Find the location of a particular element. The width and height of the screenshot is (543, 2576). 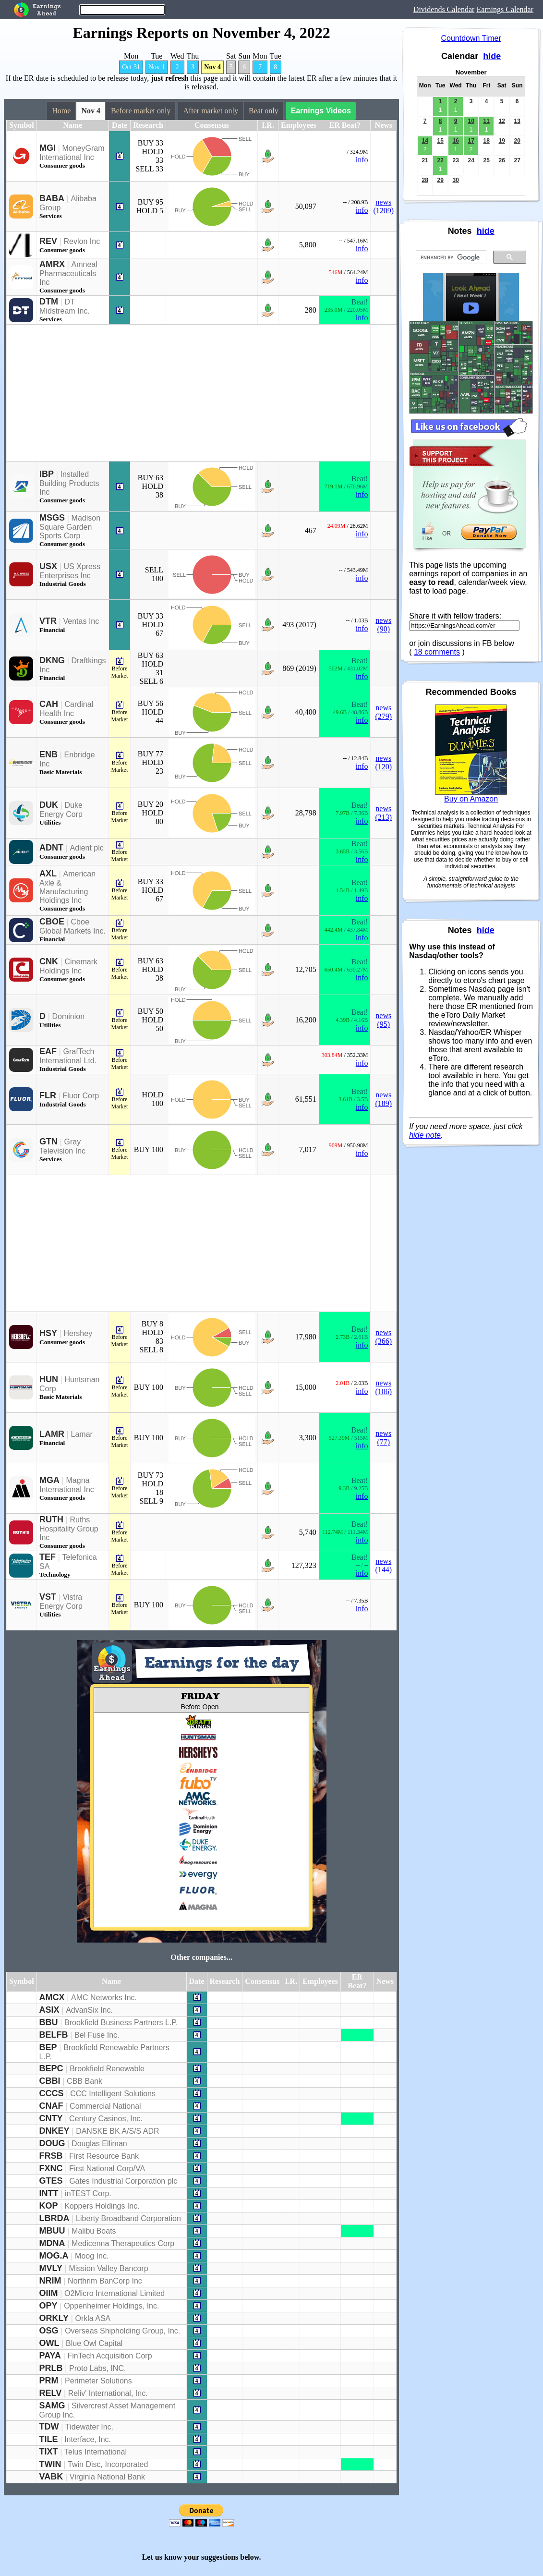

25 is located at coordinates (486, 160).